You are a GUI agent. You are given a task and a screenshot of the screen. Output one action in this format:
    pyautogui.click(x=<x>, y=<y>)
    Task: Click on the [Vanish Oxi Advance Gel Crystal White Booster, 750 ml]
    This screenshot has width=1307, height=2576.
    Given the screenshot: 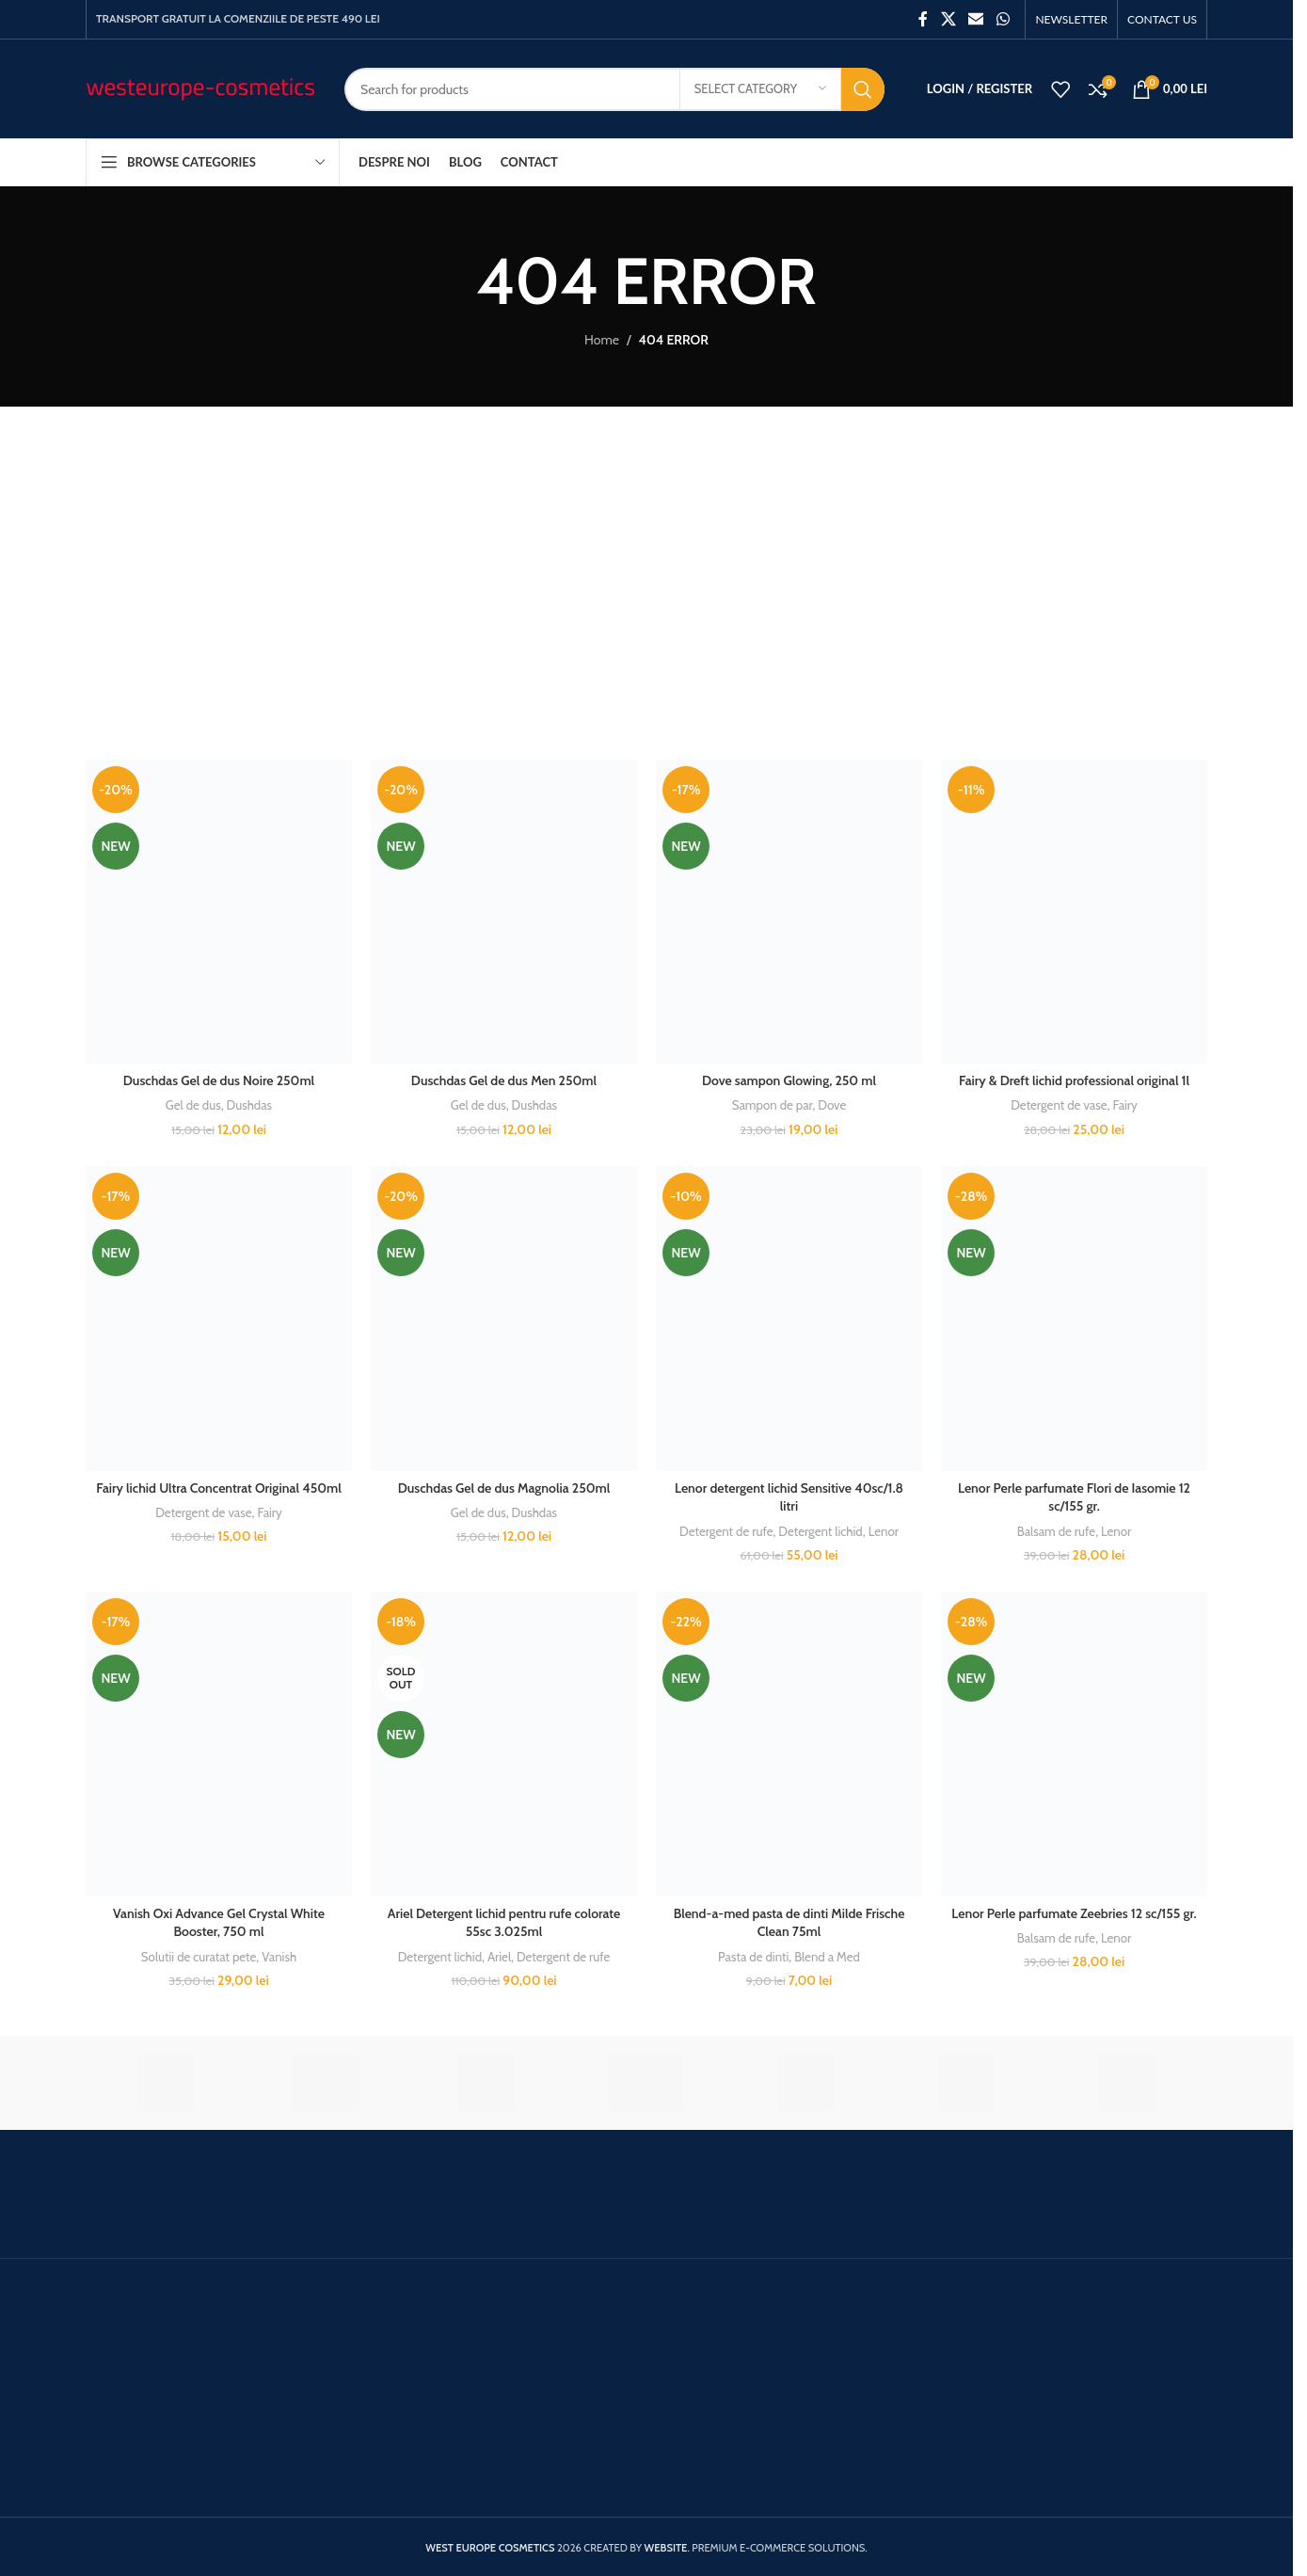 What is the action you would take?
    pyautogui.click(x=219, y=1744)
    